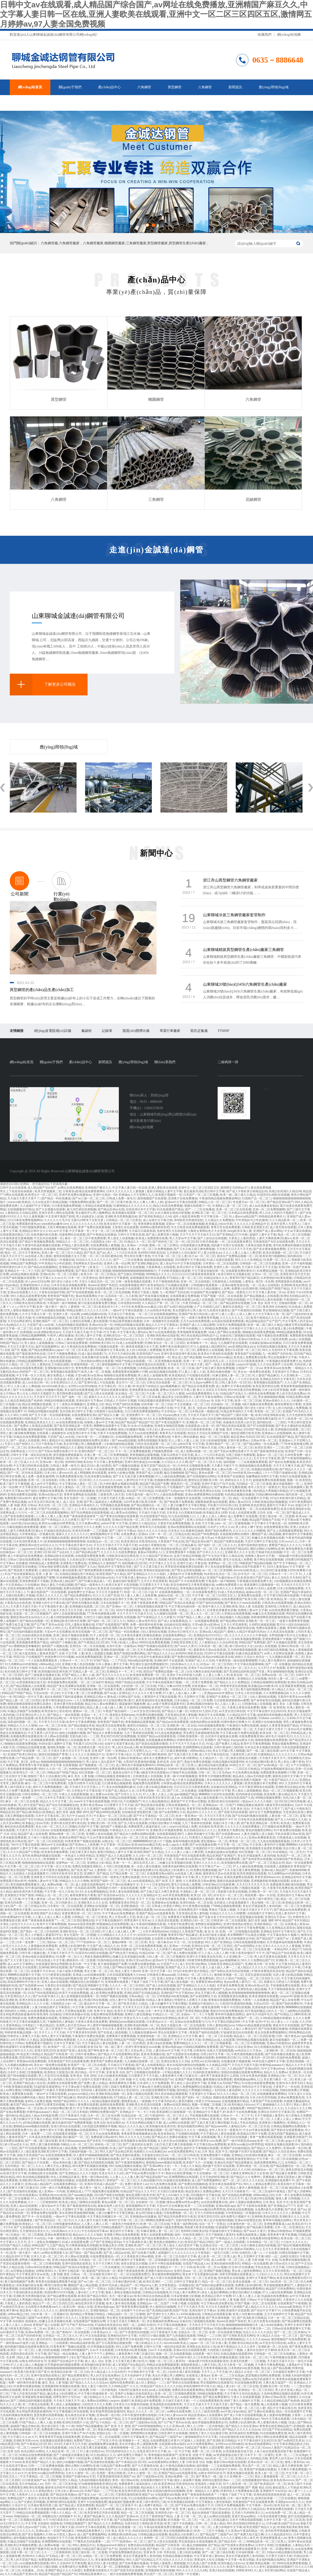  I want to click on 熟女人妻 在线观看, so click(251, 1606).